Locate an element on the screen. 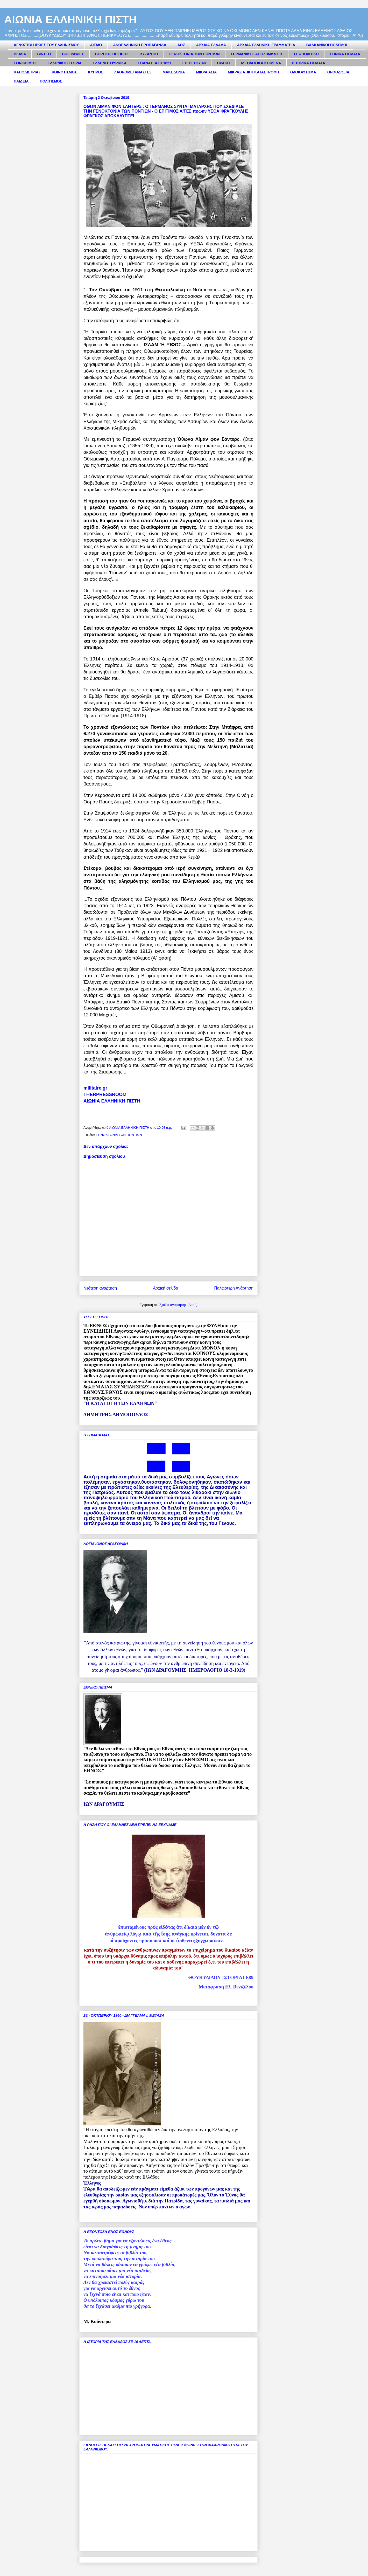 This screenshot has width=368, height=2576. ΑΟΖ is located at coordinates (181, 45).